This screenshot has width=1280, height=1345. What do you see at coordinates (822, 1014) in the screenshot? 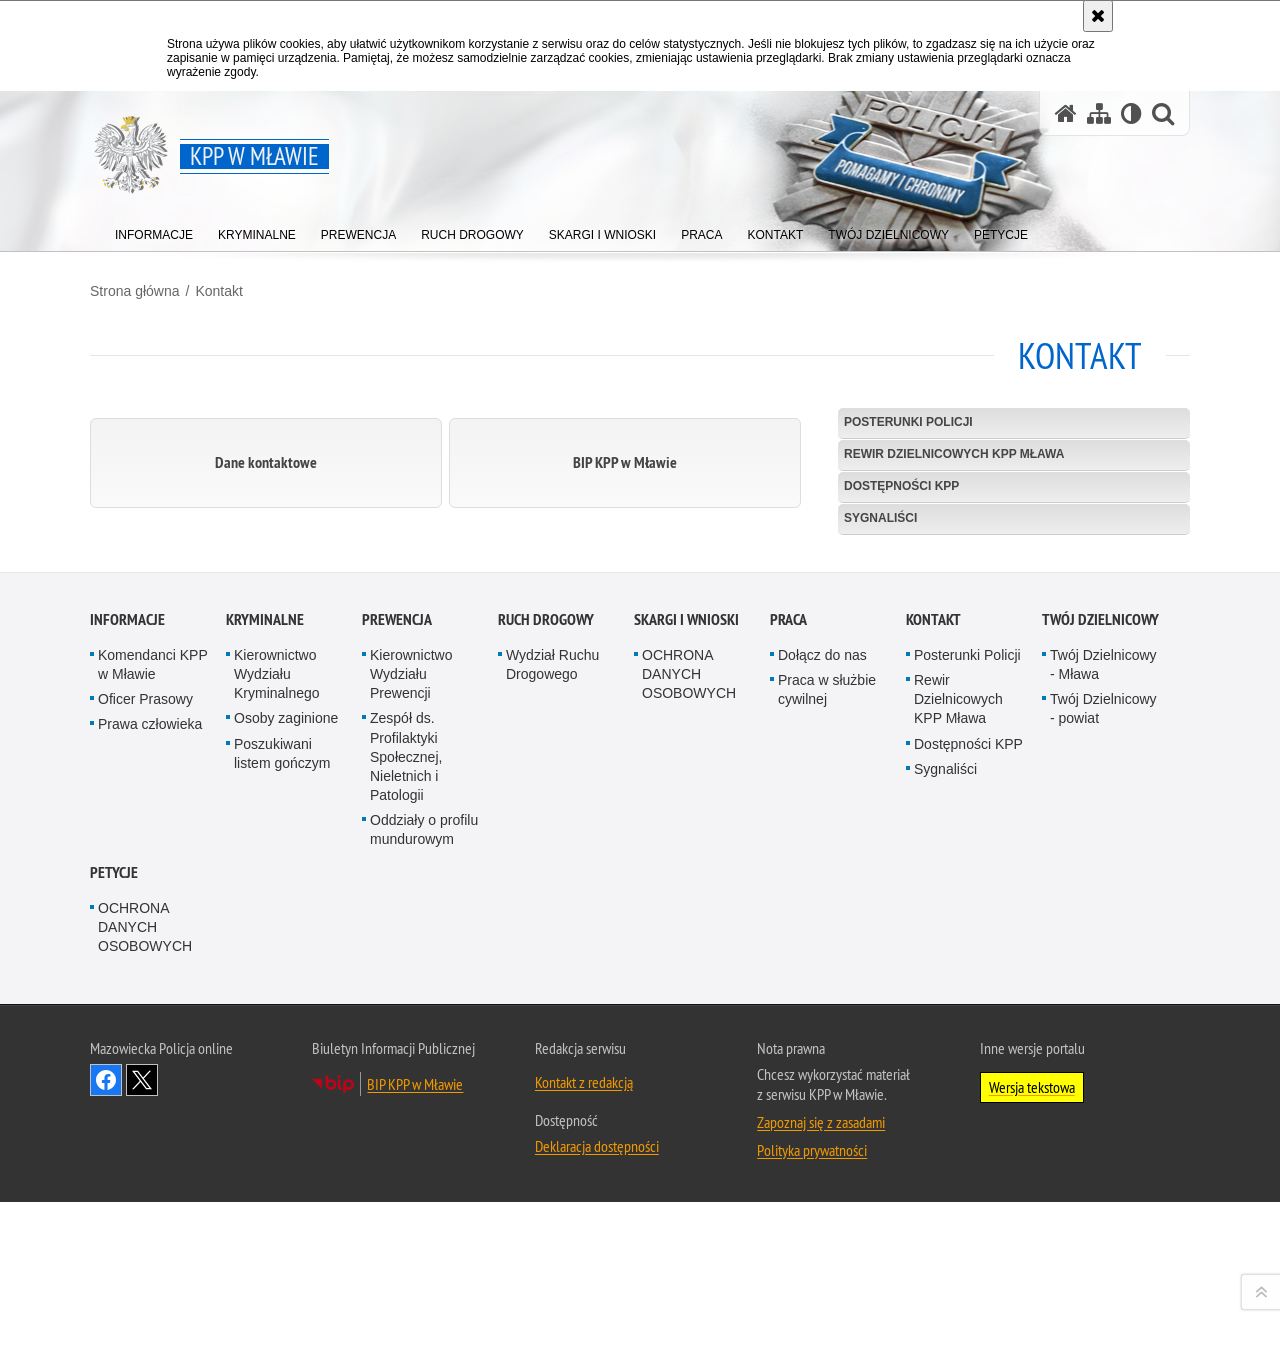
I see `Dołącz do nas` at bounding box center [822, 1014].